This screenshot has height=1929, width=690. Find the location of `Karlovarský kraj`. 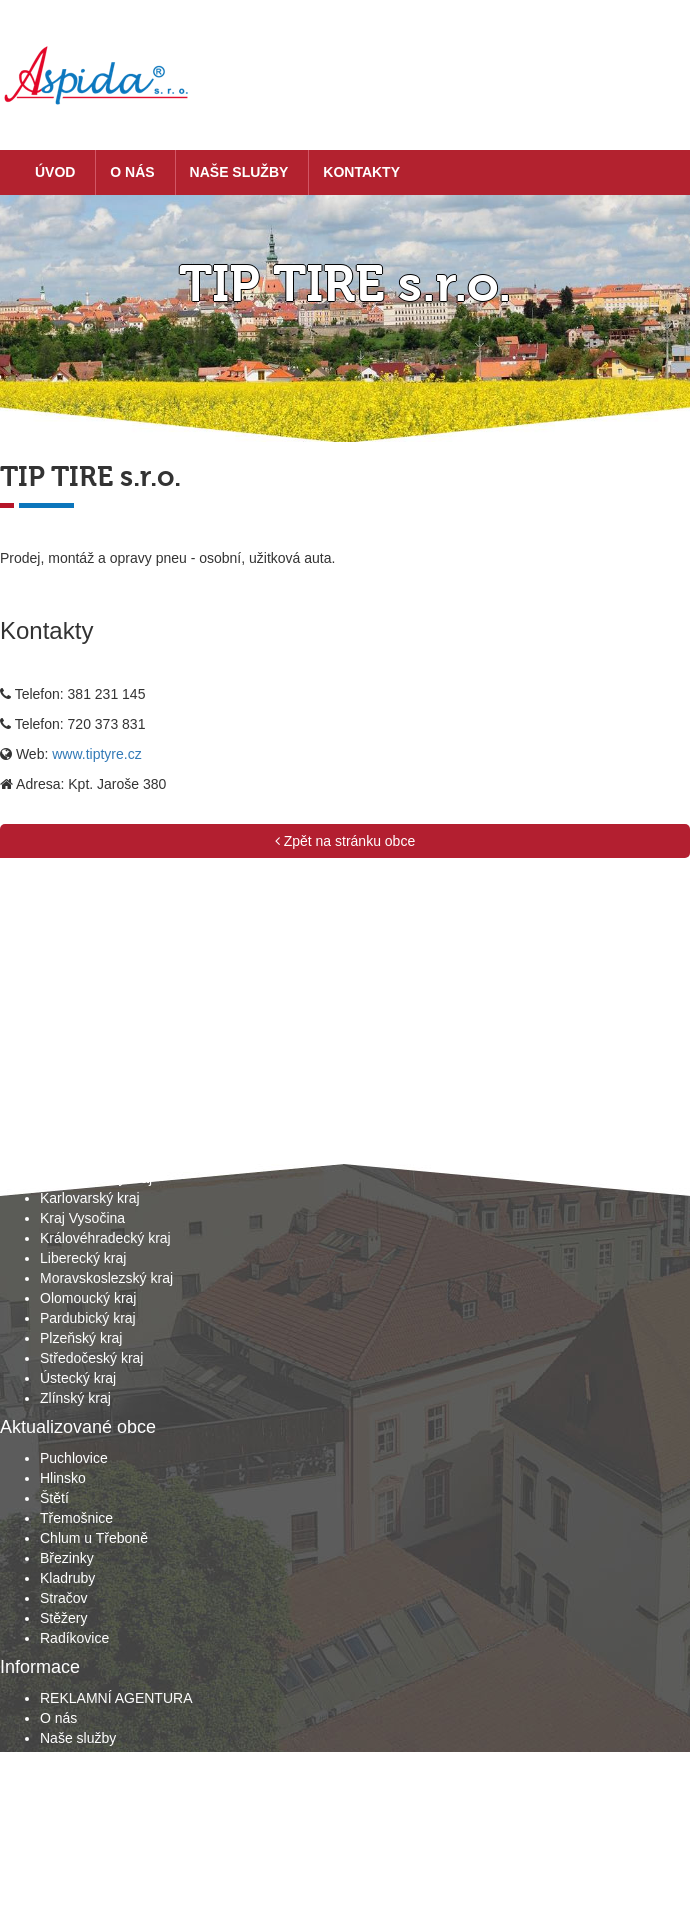

Karlovarský kraj is located at coordinates (90, 1198).